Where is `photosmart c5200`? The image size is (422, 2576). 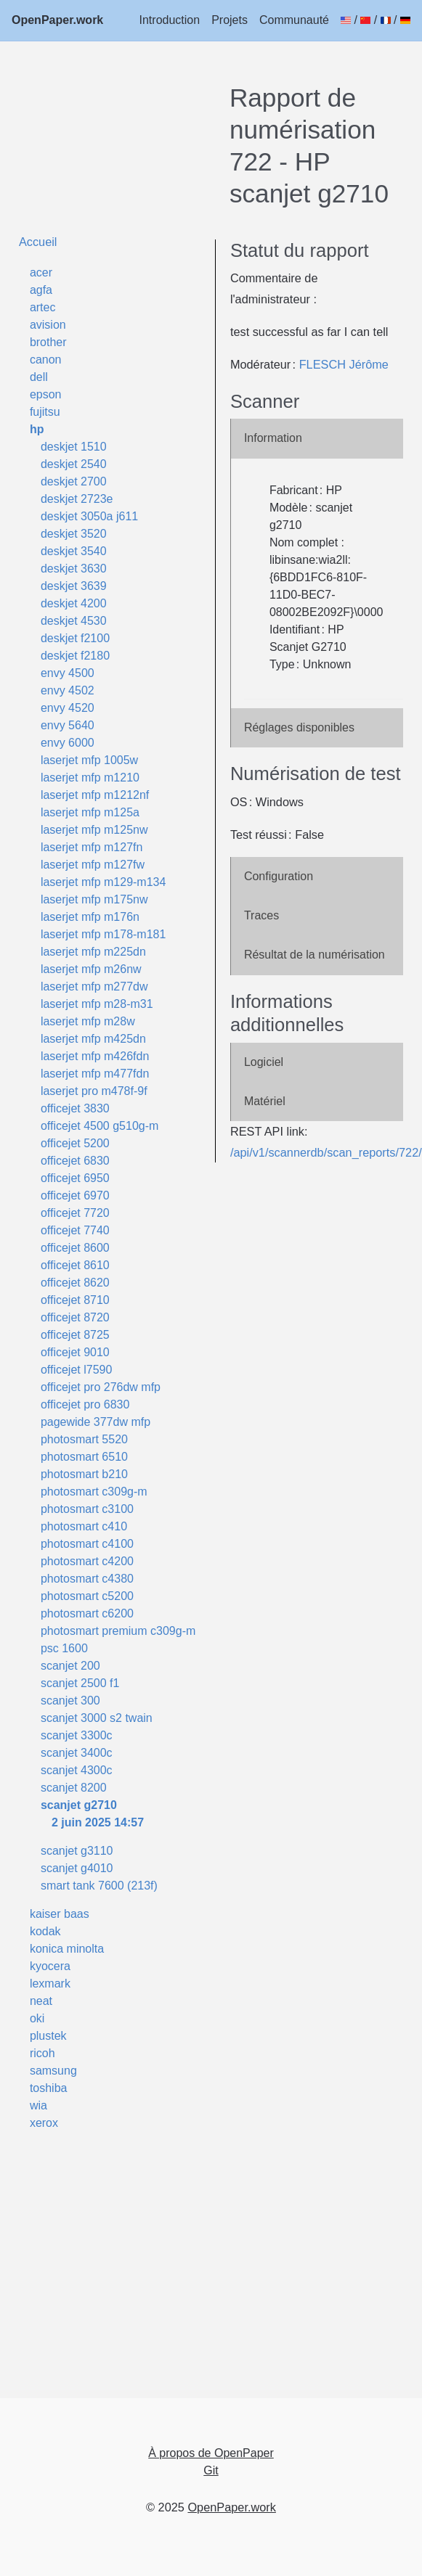 photosmart c5200 is located at coordinates (87, 1596).